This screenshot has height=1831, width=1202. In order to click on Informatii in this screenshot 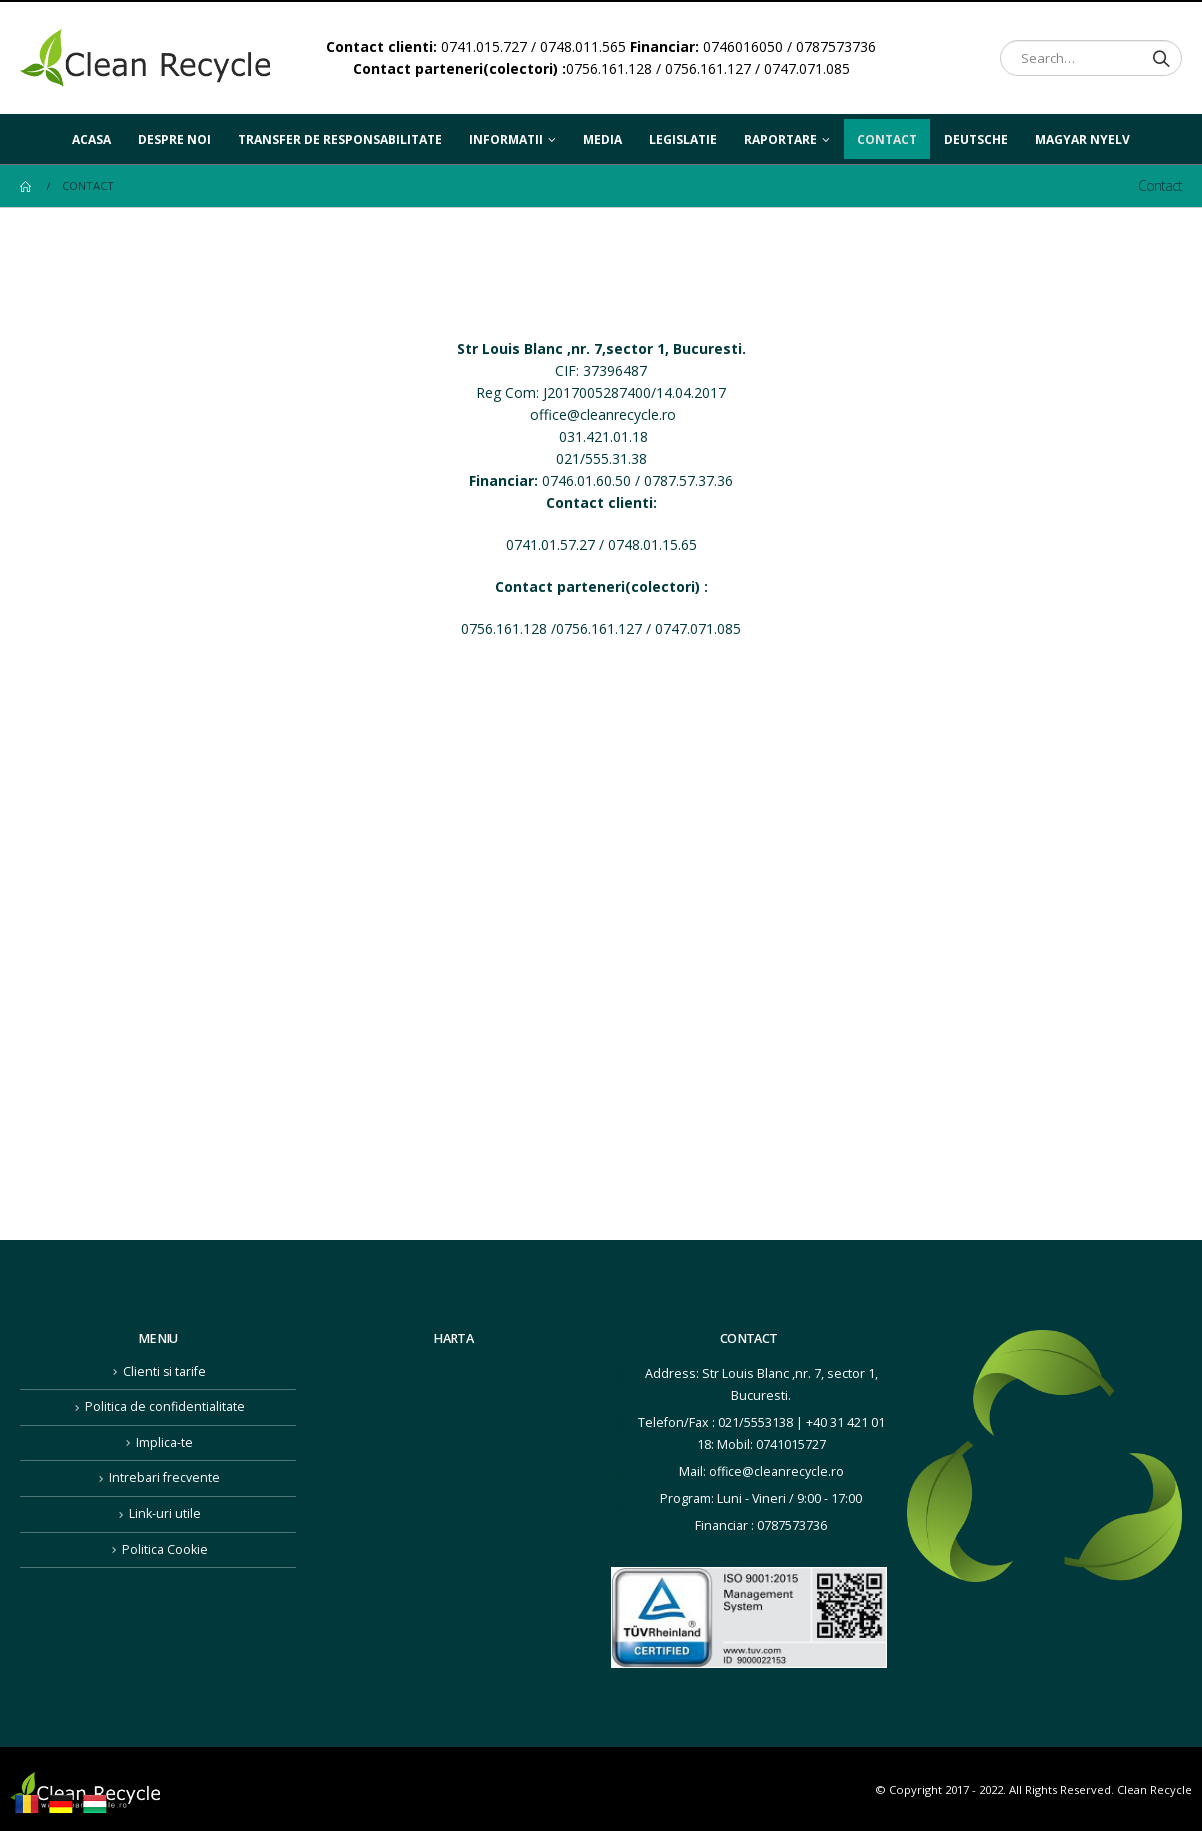, I will do `click(506, 139)`.